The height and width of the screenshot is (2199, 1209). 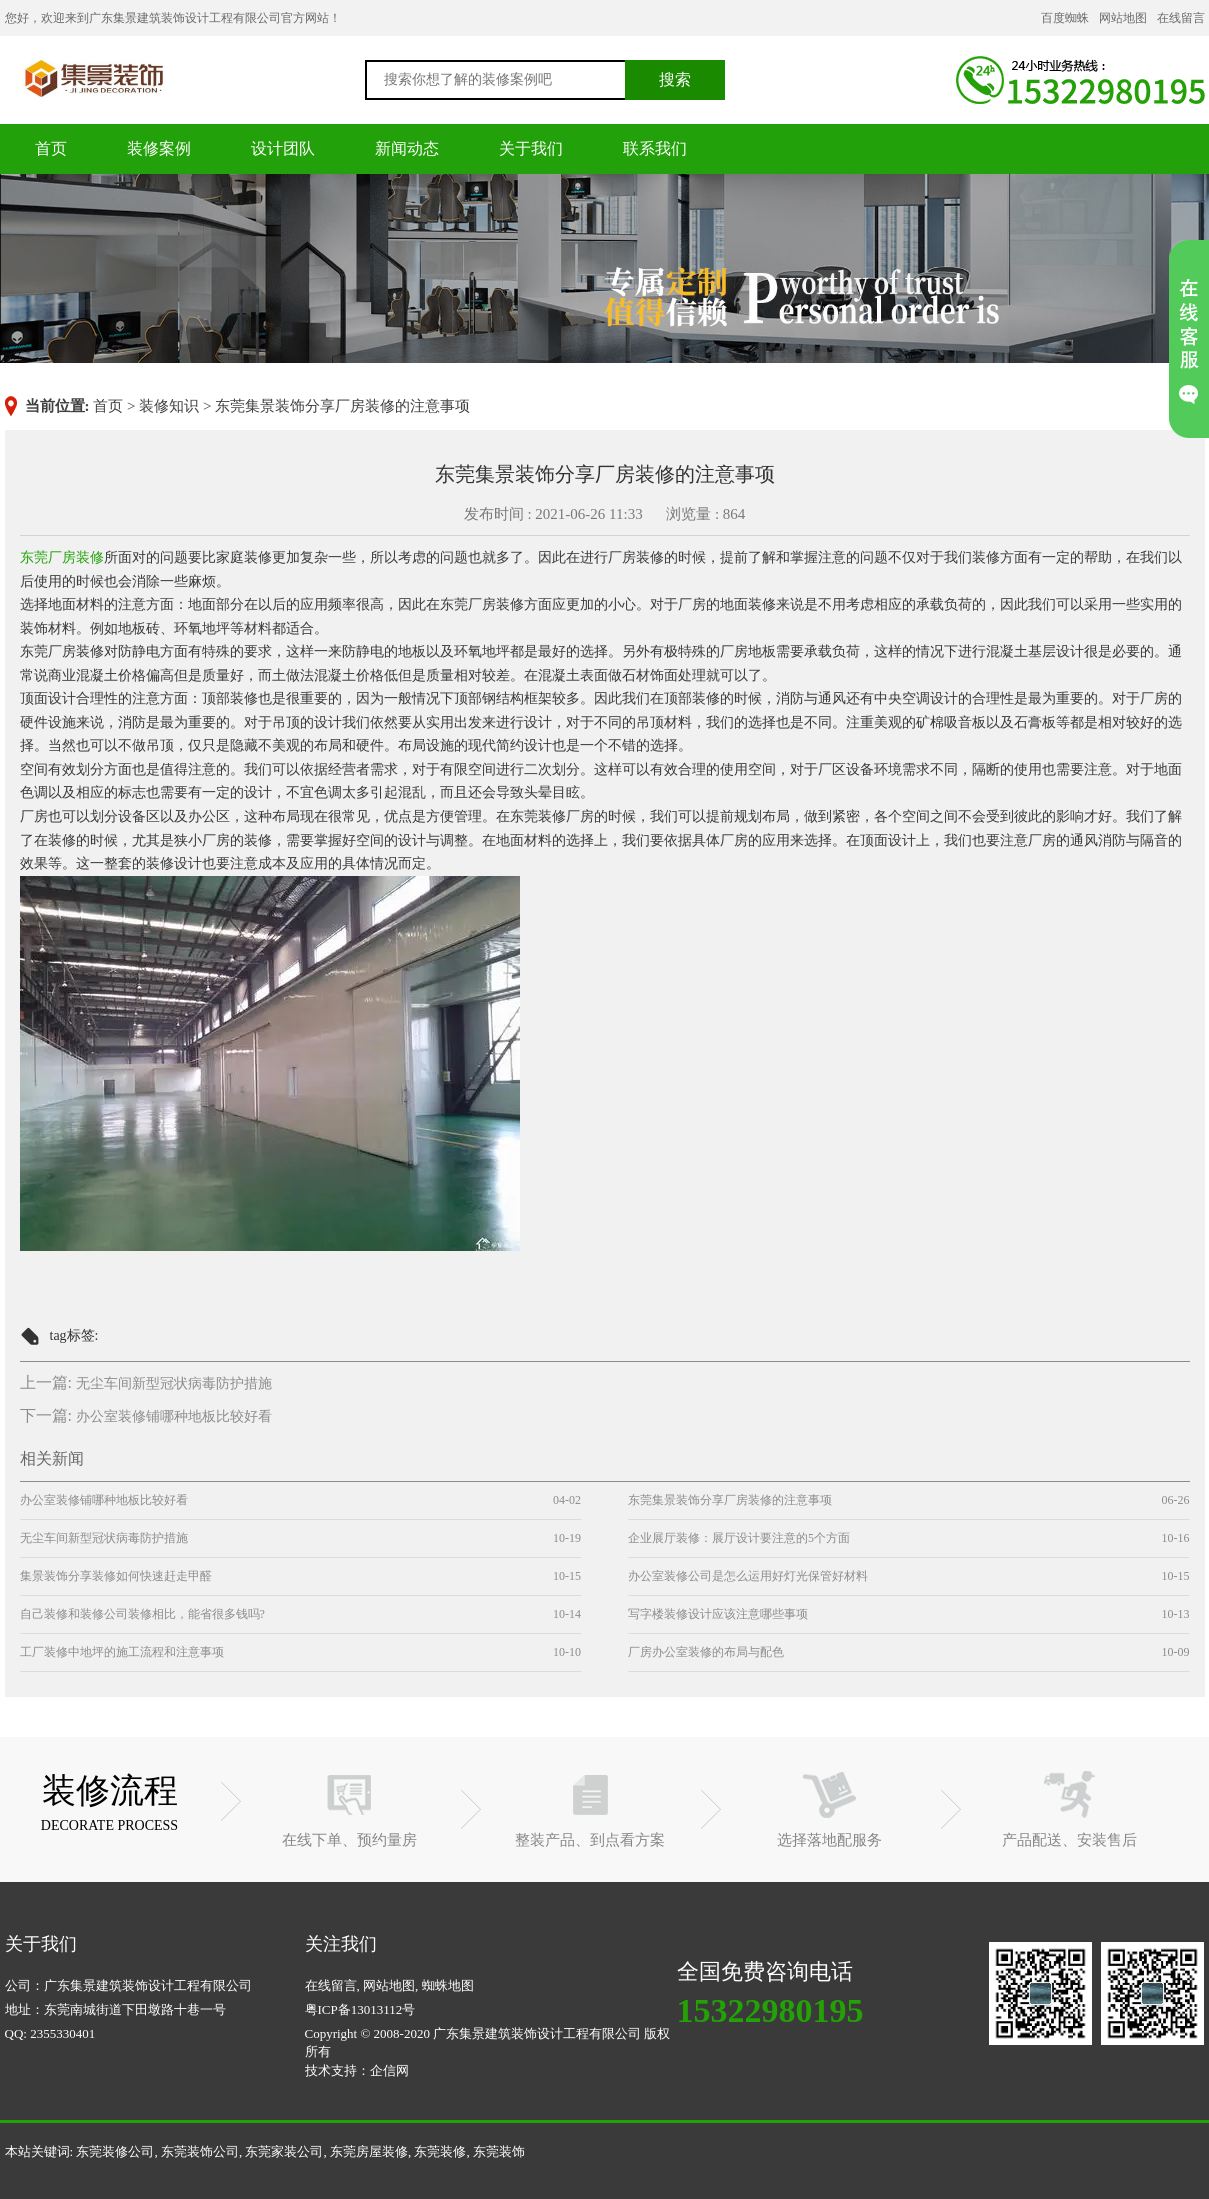 I want to click on 装修知识, so click(x=169, y=406).